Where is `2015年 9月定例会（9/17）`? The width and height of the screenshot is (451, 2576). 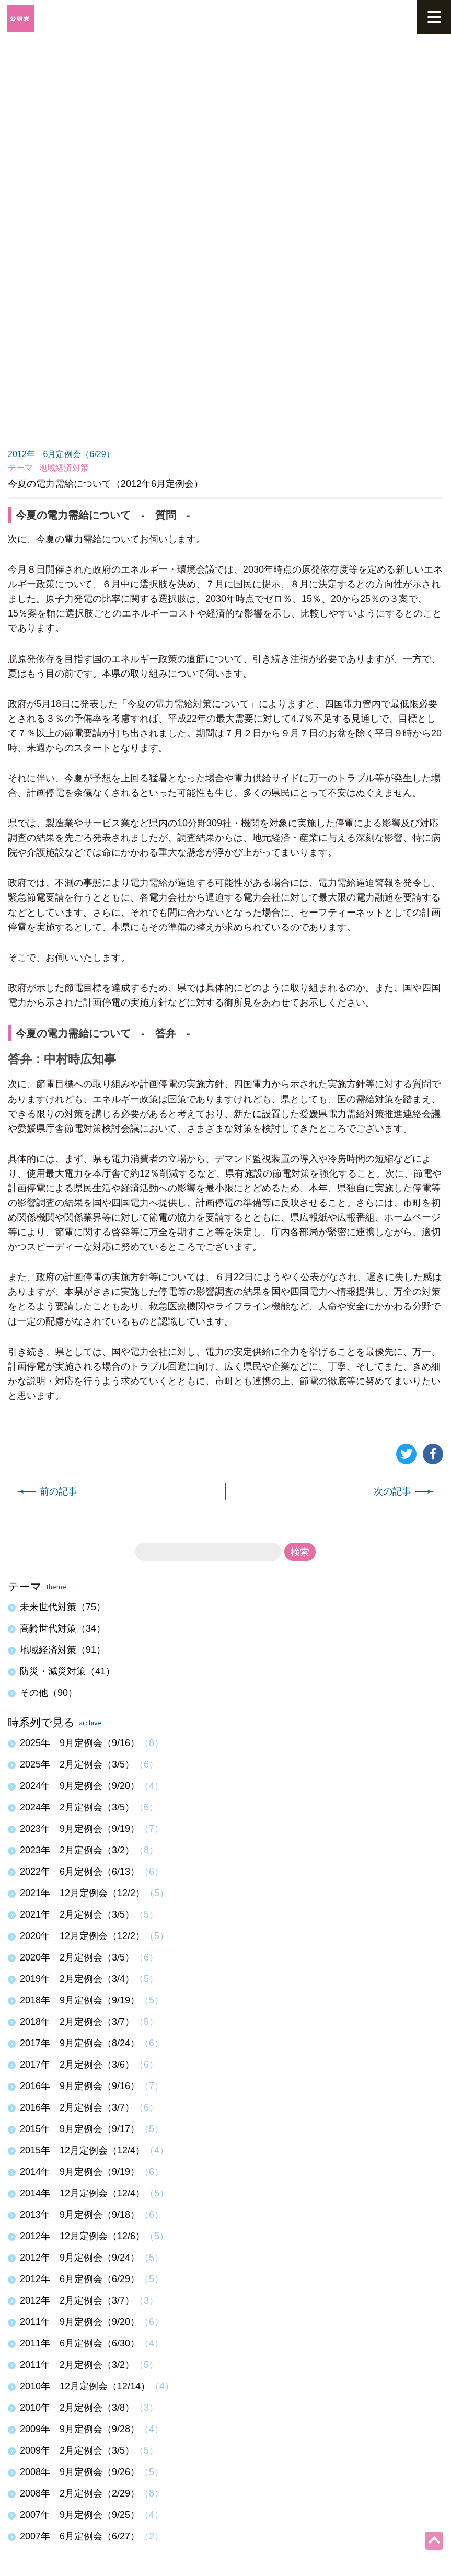 2015年 9月定例会（9/17） is located at coordinates (80, 2129).